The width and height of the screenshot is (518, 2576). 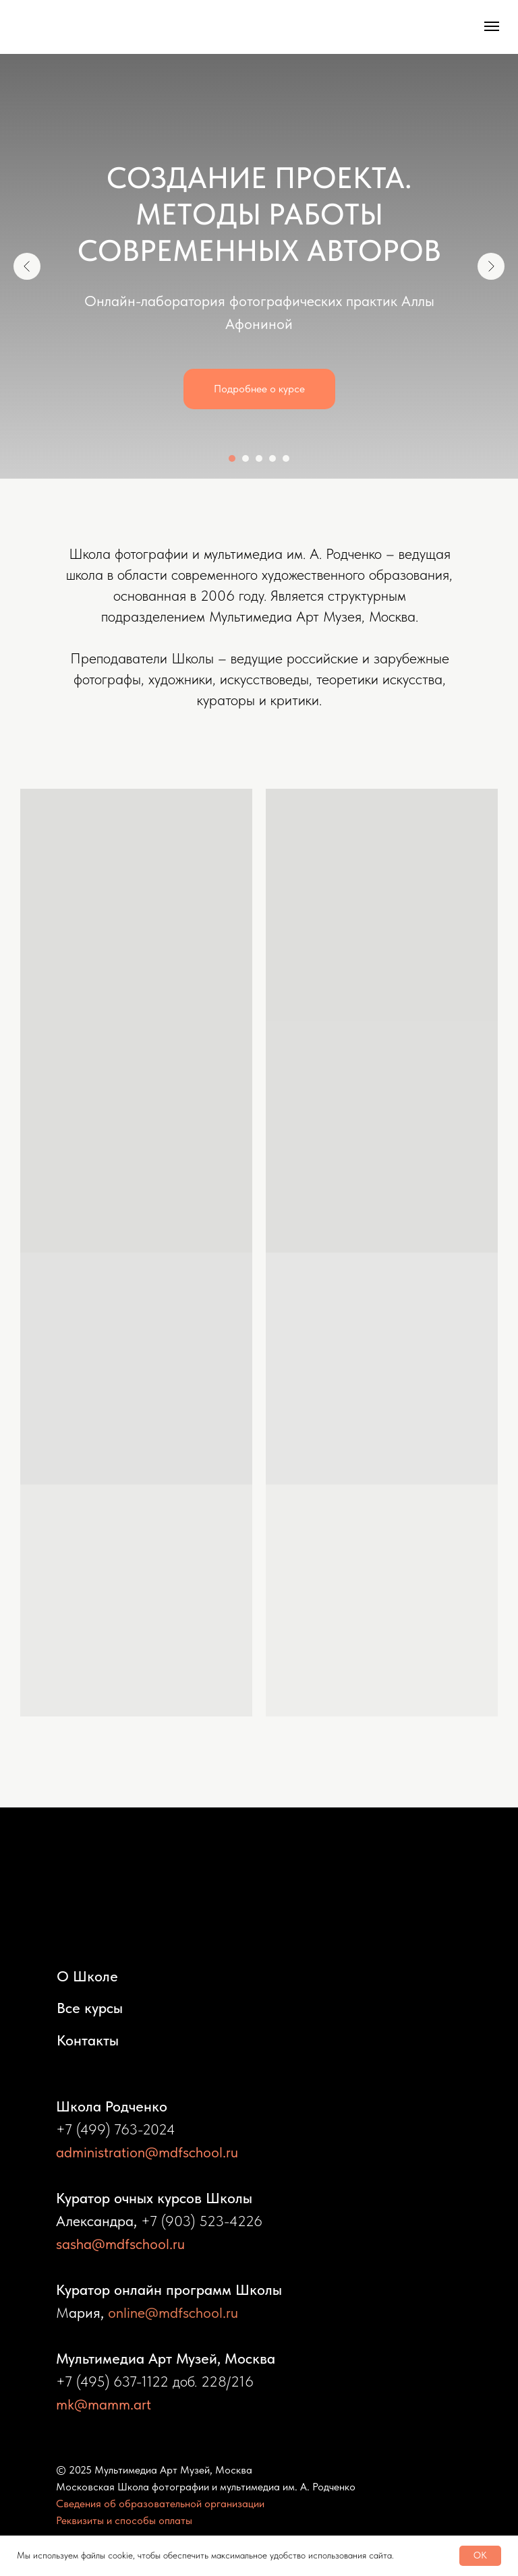 What do you see at coordinates (491, 26) in the screenshot?
I see `[Навигационное меню]` at bounding box center [491, 26].